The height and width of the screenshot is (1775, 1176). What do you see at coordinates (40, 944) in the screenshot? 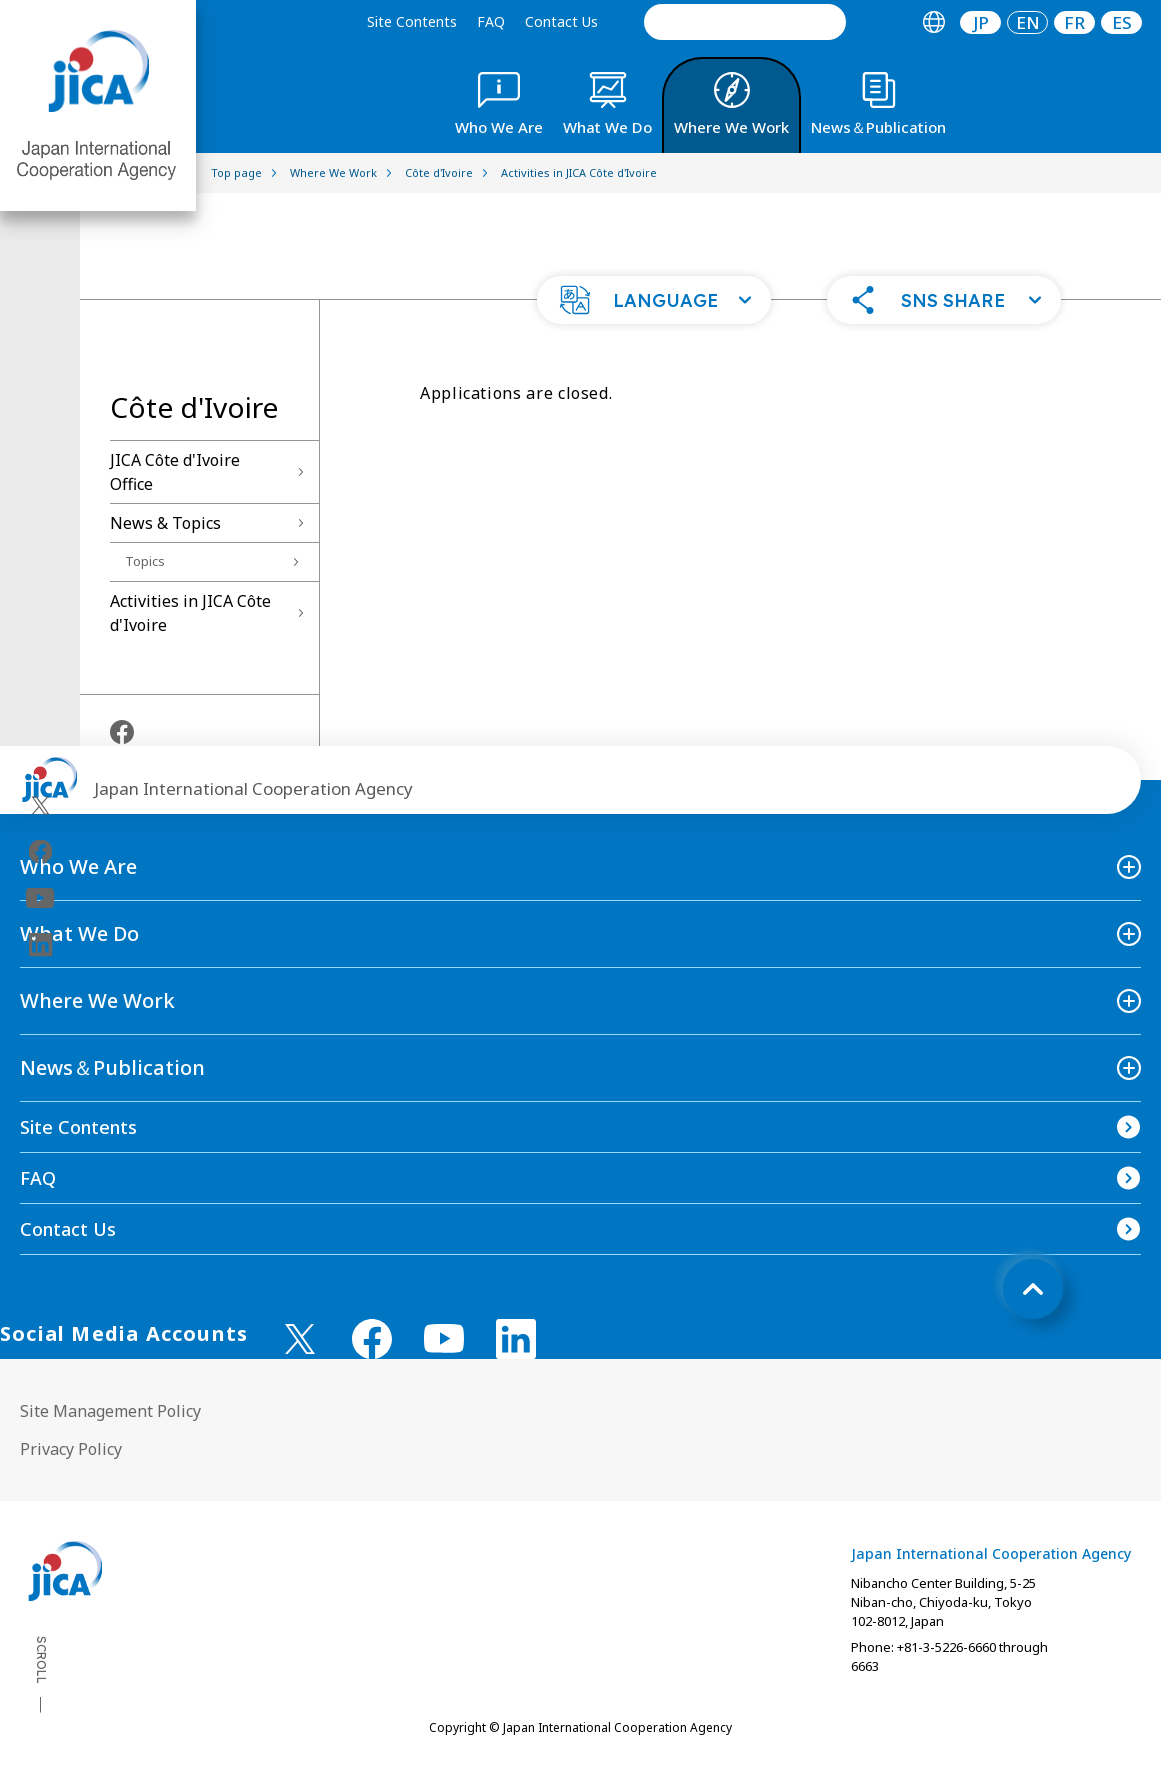
I see `[linkedin（Open in new window)]` at bounding box center [40, 944].